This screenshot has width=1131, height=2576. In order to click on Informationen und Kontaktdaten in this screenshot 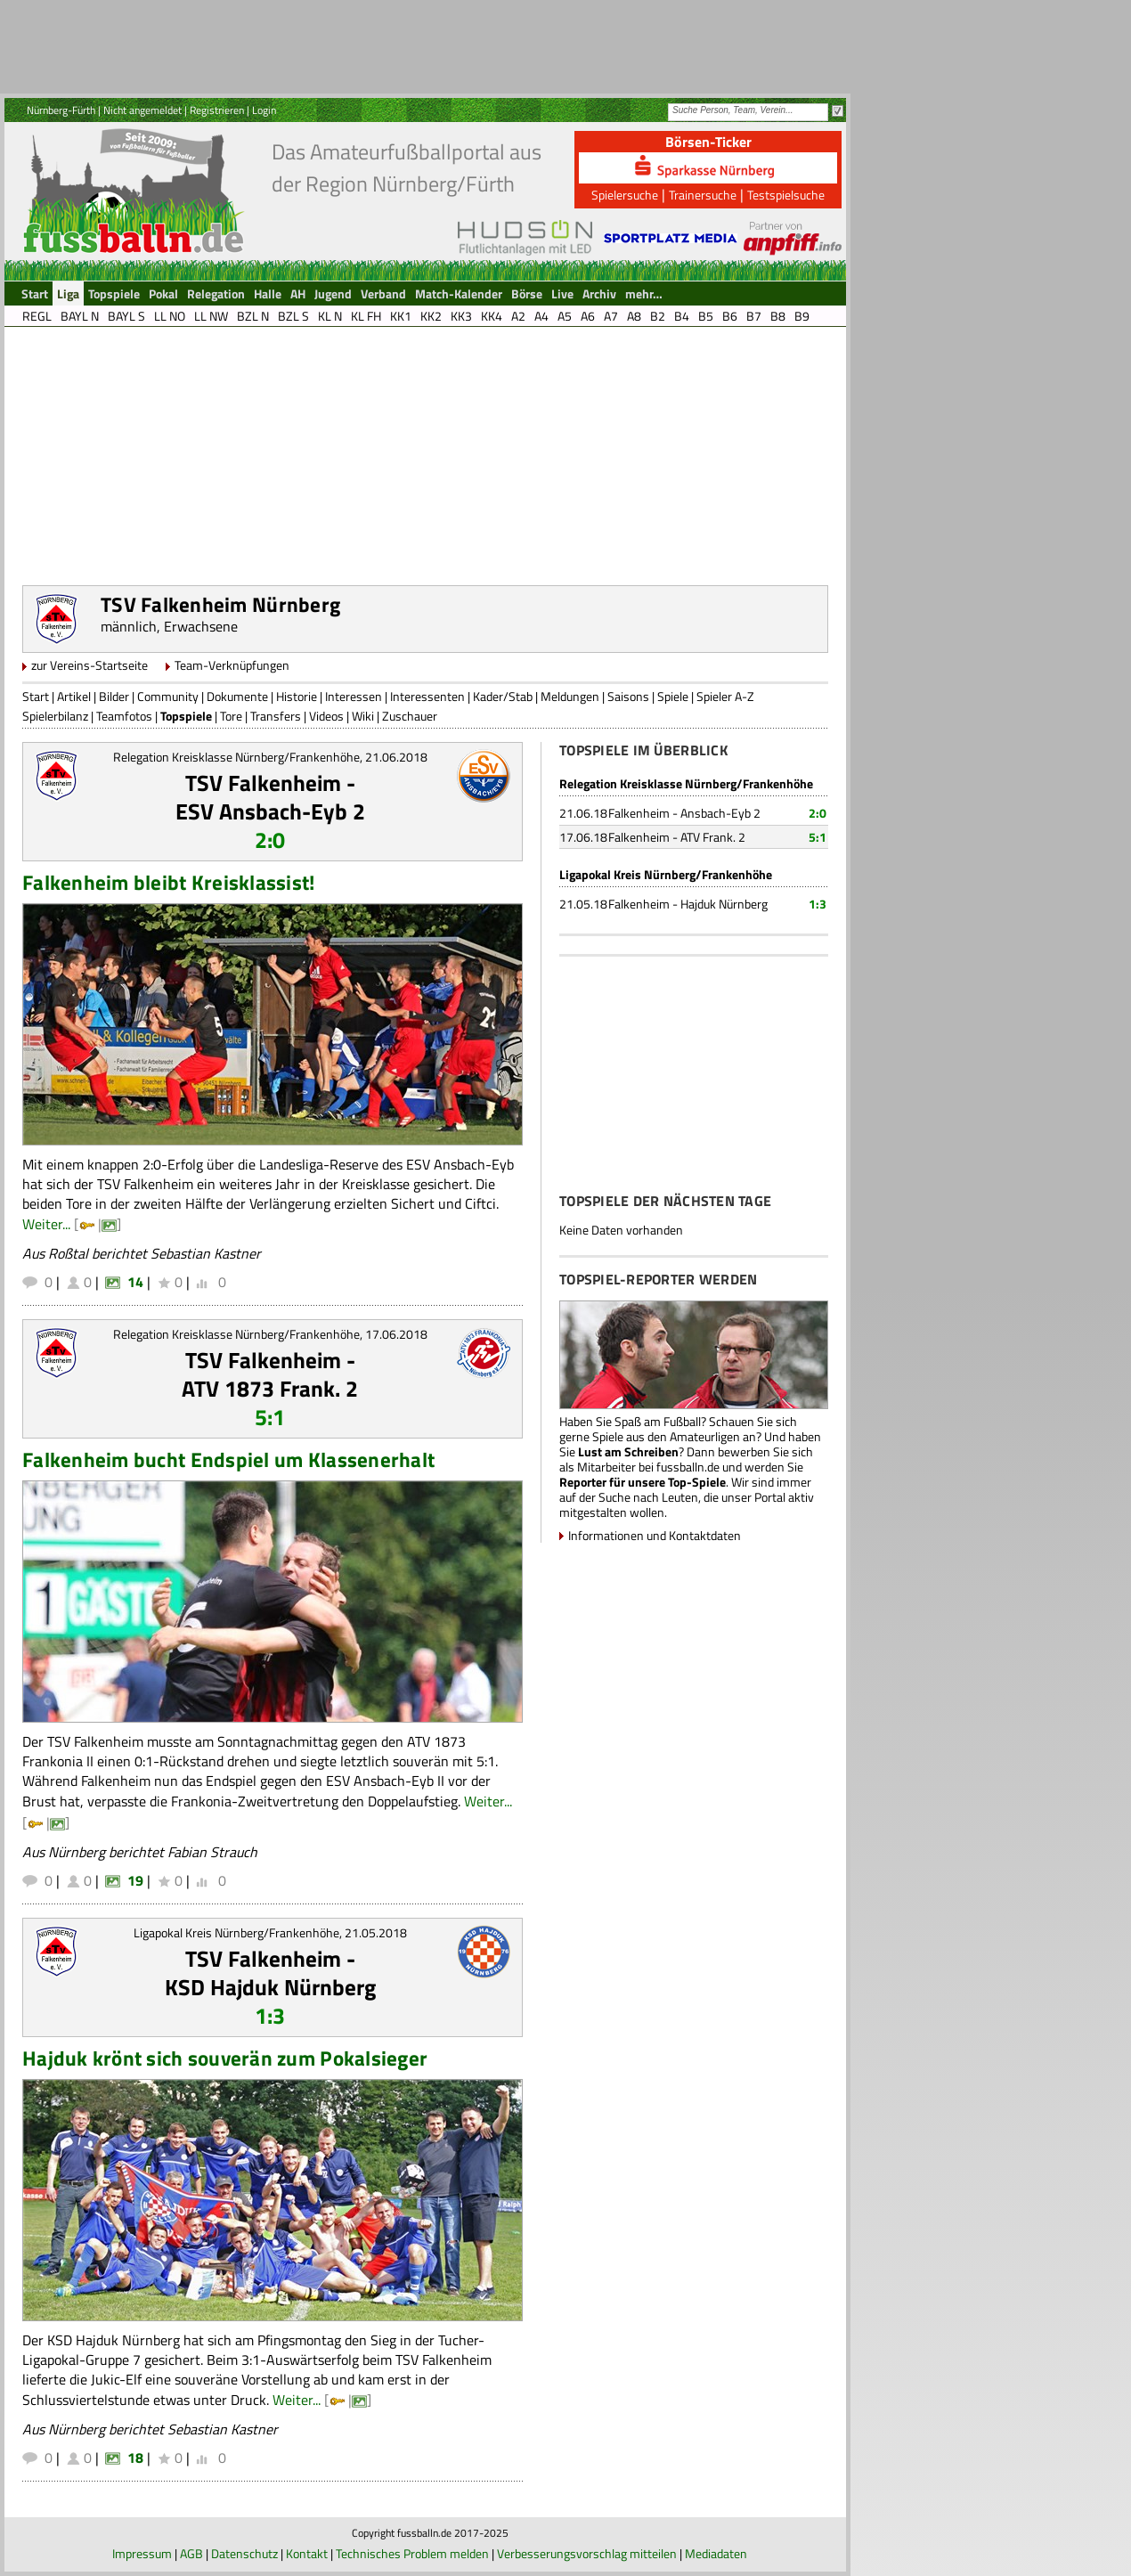, I will do `click(654, 1535)`.